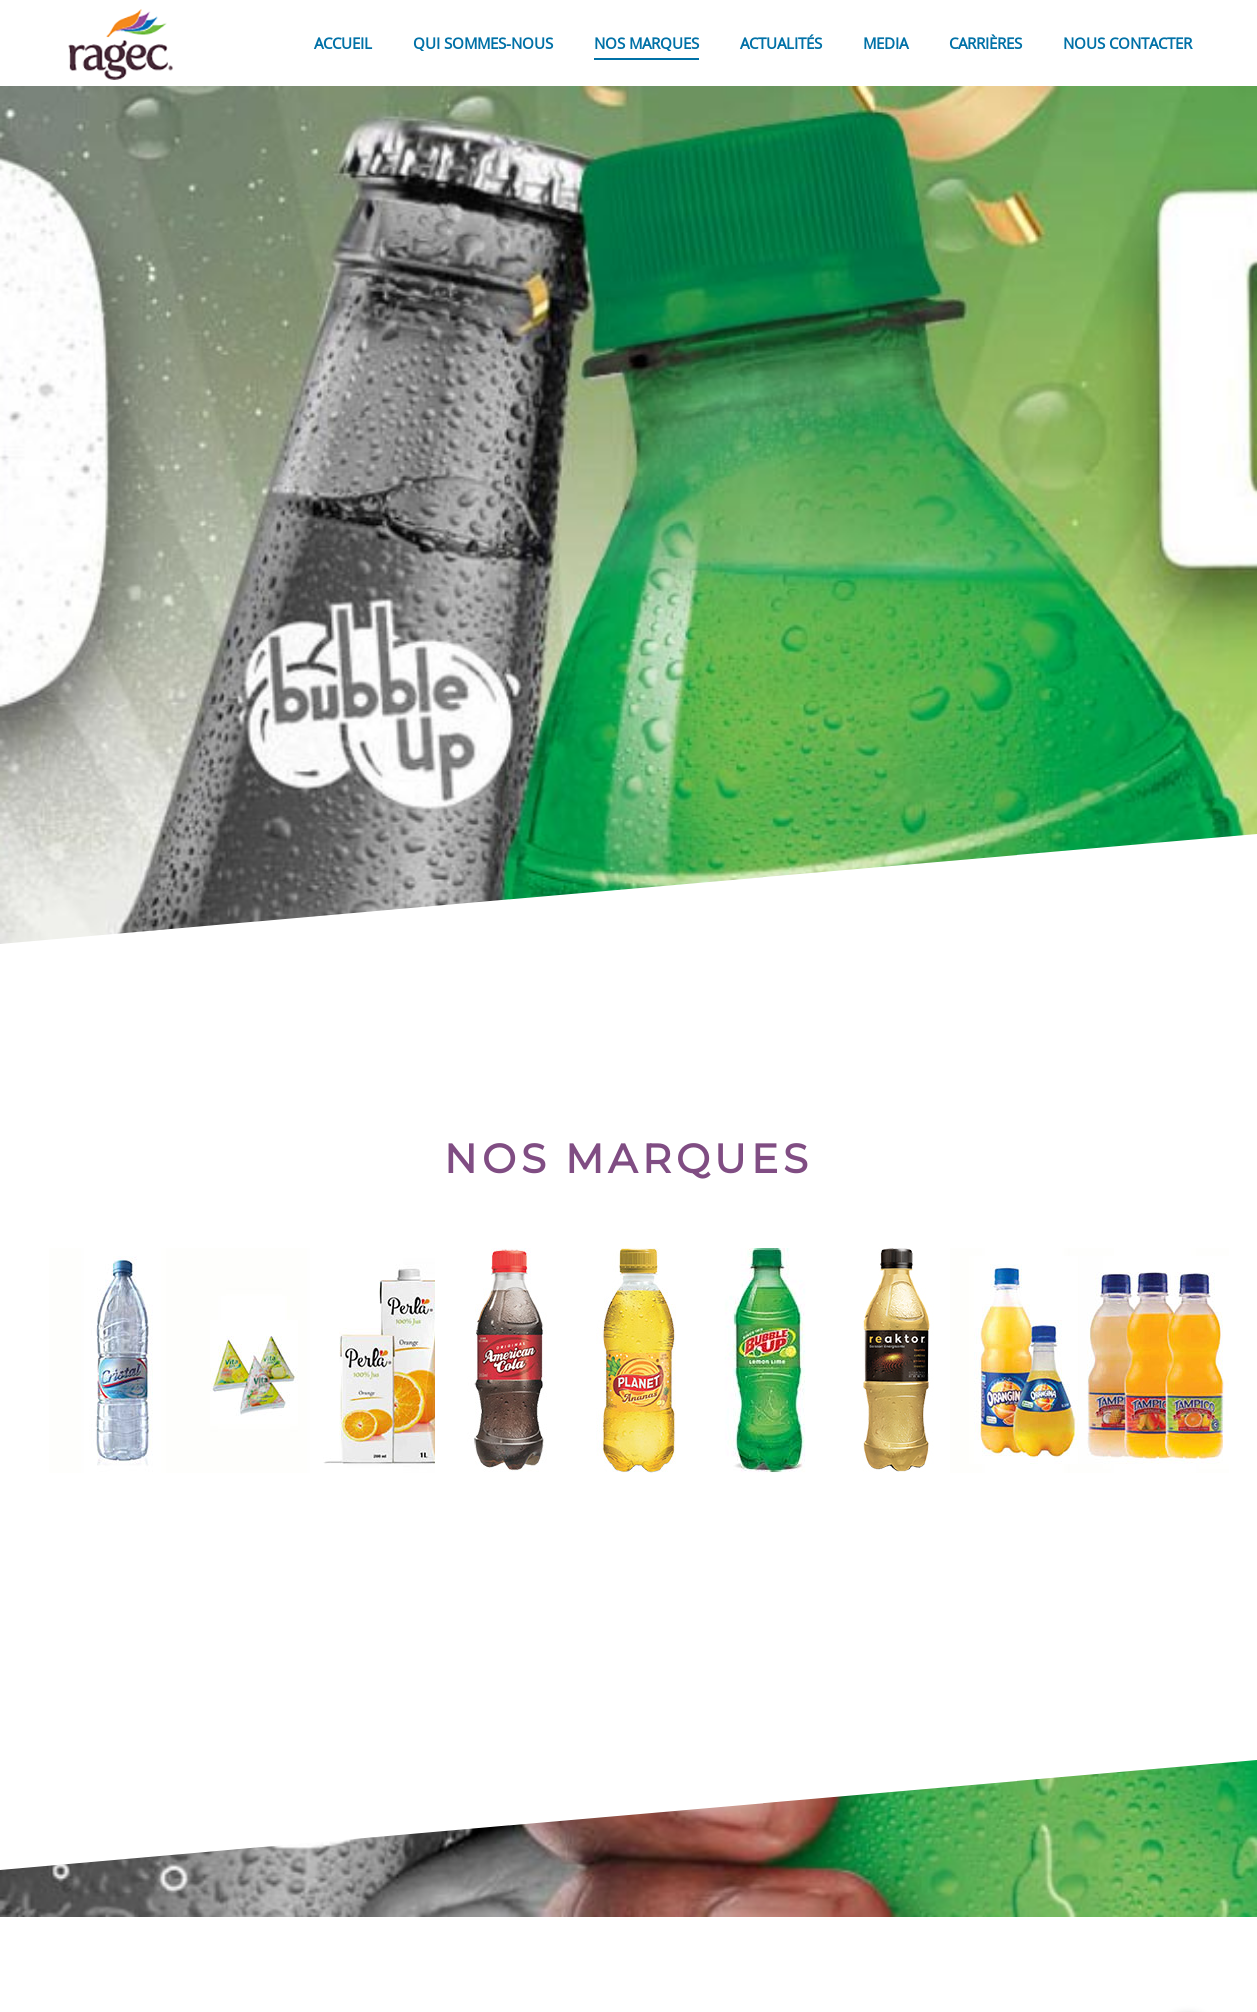 The width and height of the screenshot is (1257, 2012). What do you see at coordinates (781, 43) in the screenshot?
I see `ACTUALITÉS` at bounding box center [781, 43].